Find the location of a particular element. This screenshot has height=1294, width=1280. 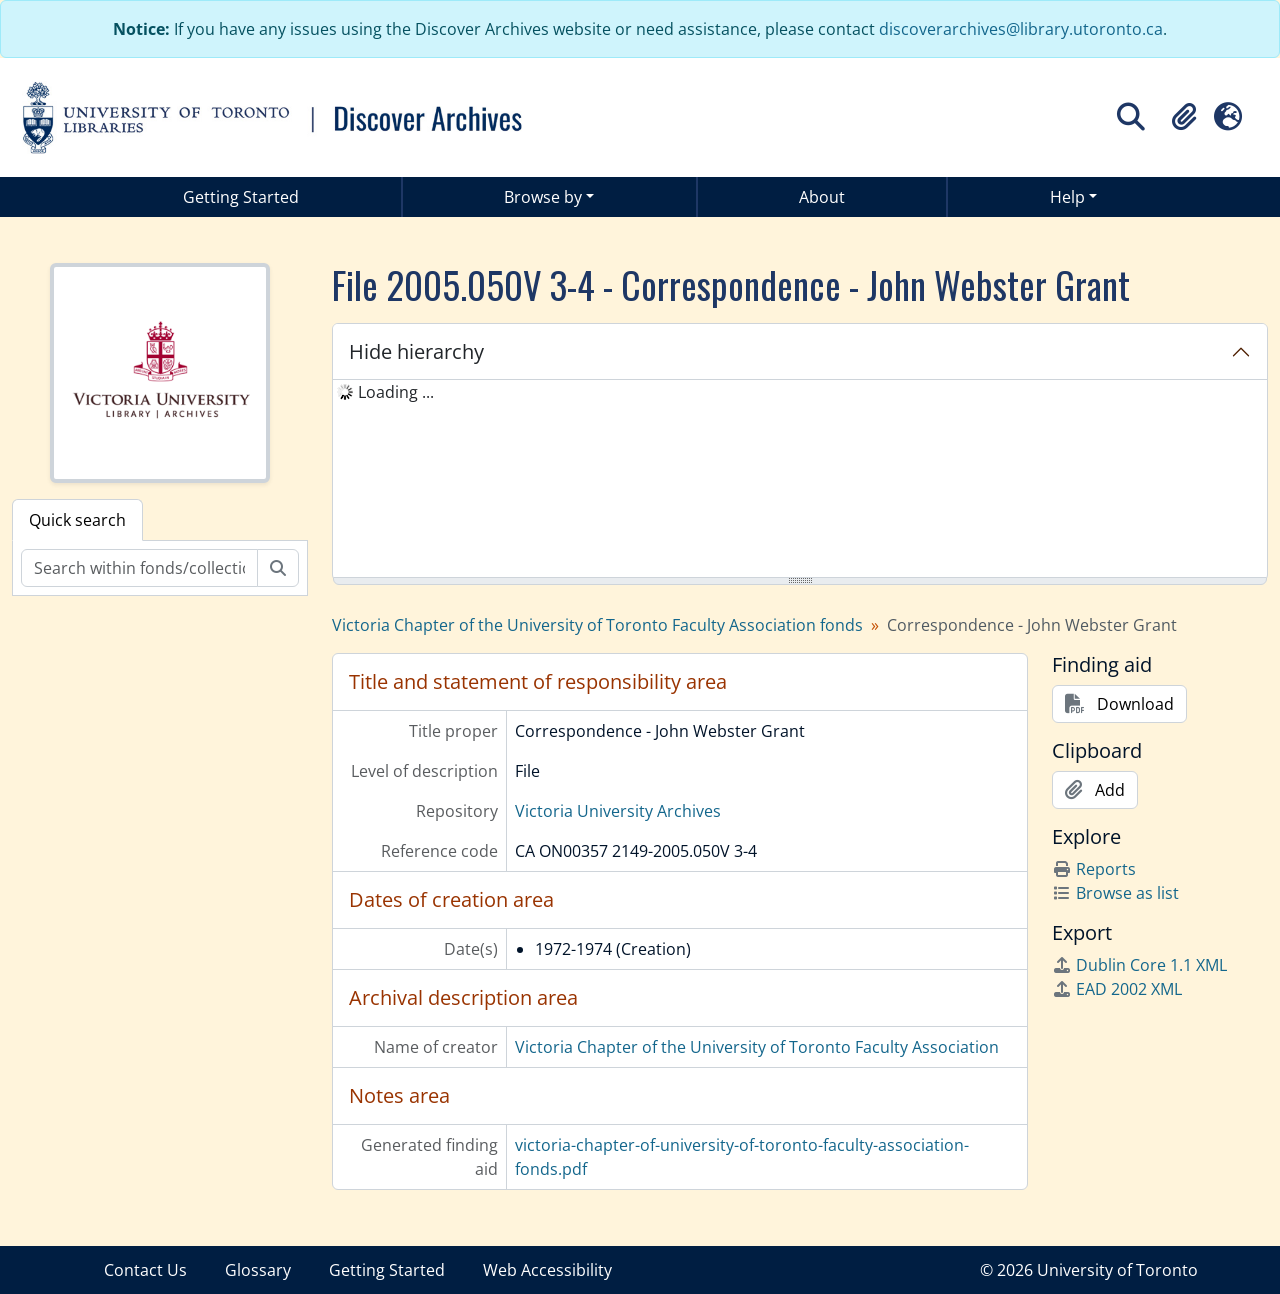

Victoria Chapter of the University of Toronto Faculty Association is located at coordinates (757, 1047).